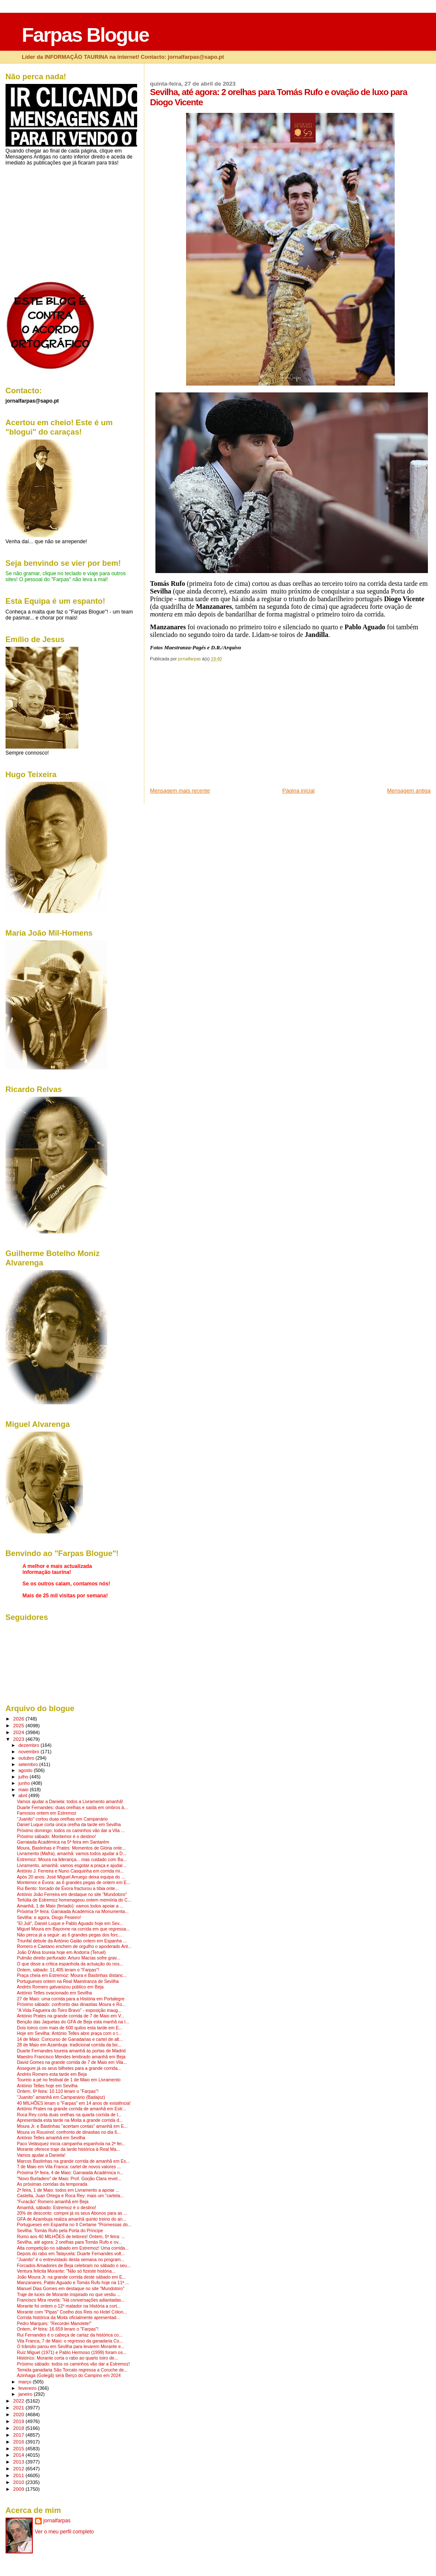 The height and width of the screenshot is (2576, 436). Describe the element at coordinates (19, 2461) in the screenshot. I see `2013` at that location.